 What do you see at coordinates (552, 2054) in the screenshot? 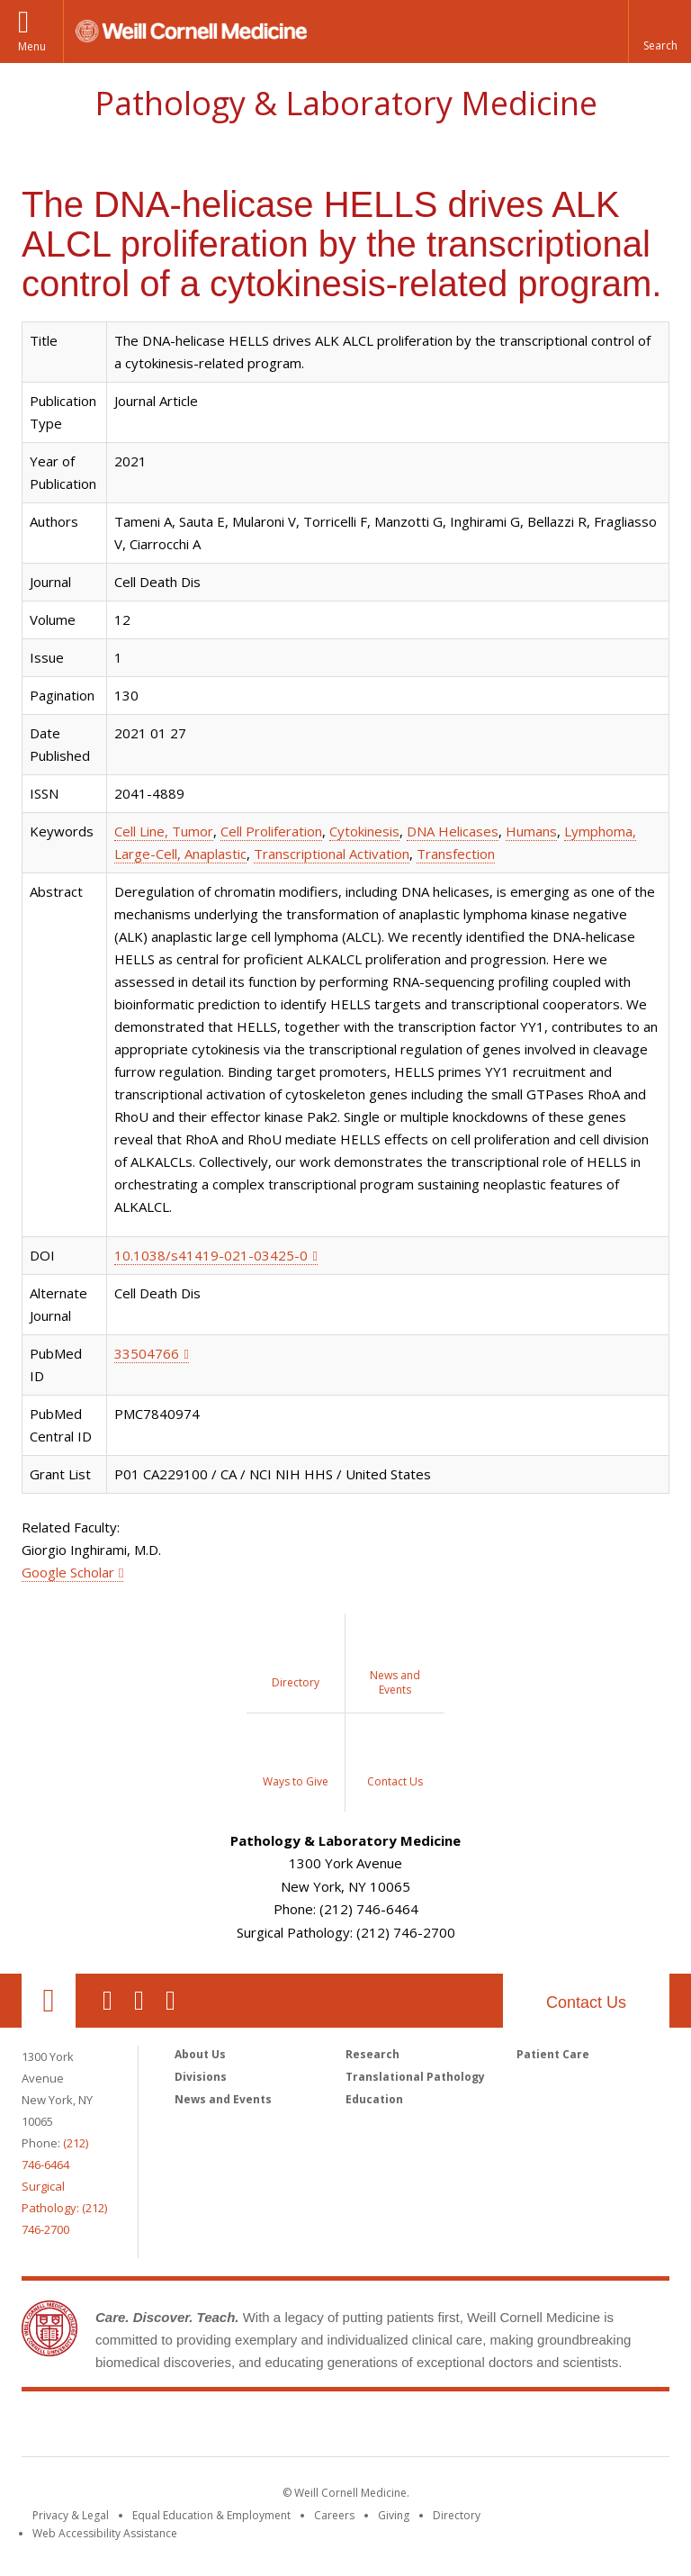
I see `Patient Care` at bounding box center [552, 2054].